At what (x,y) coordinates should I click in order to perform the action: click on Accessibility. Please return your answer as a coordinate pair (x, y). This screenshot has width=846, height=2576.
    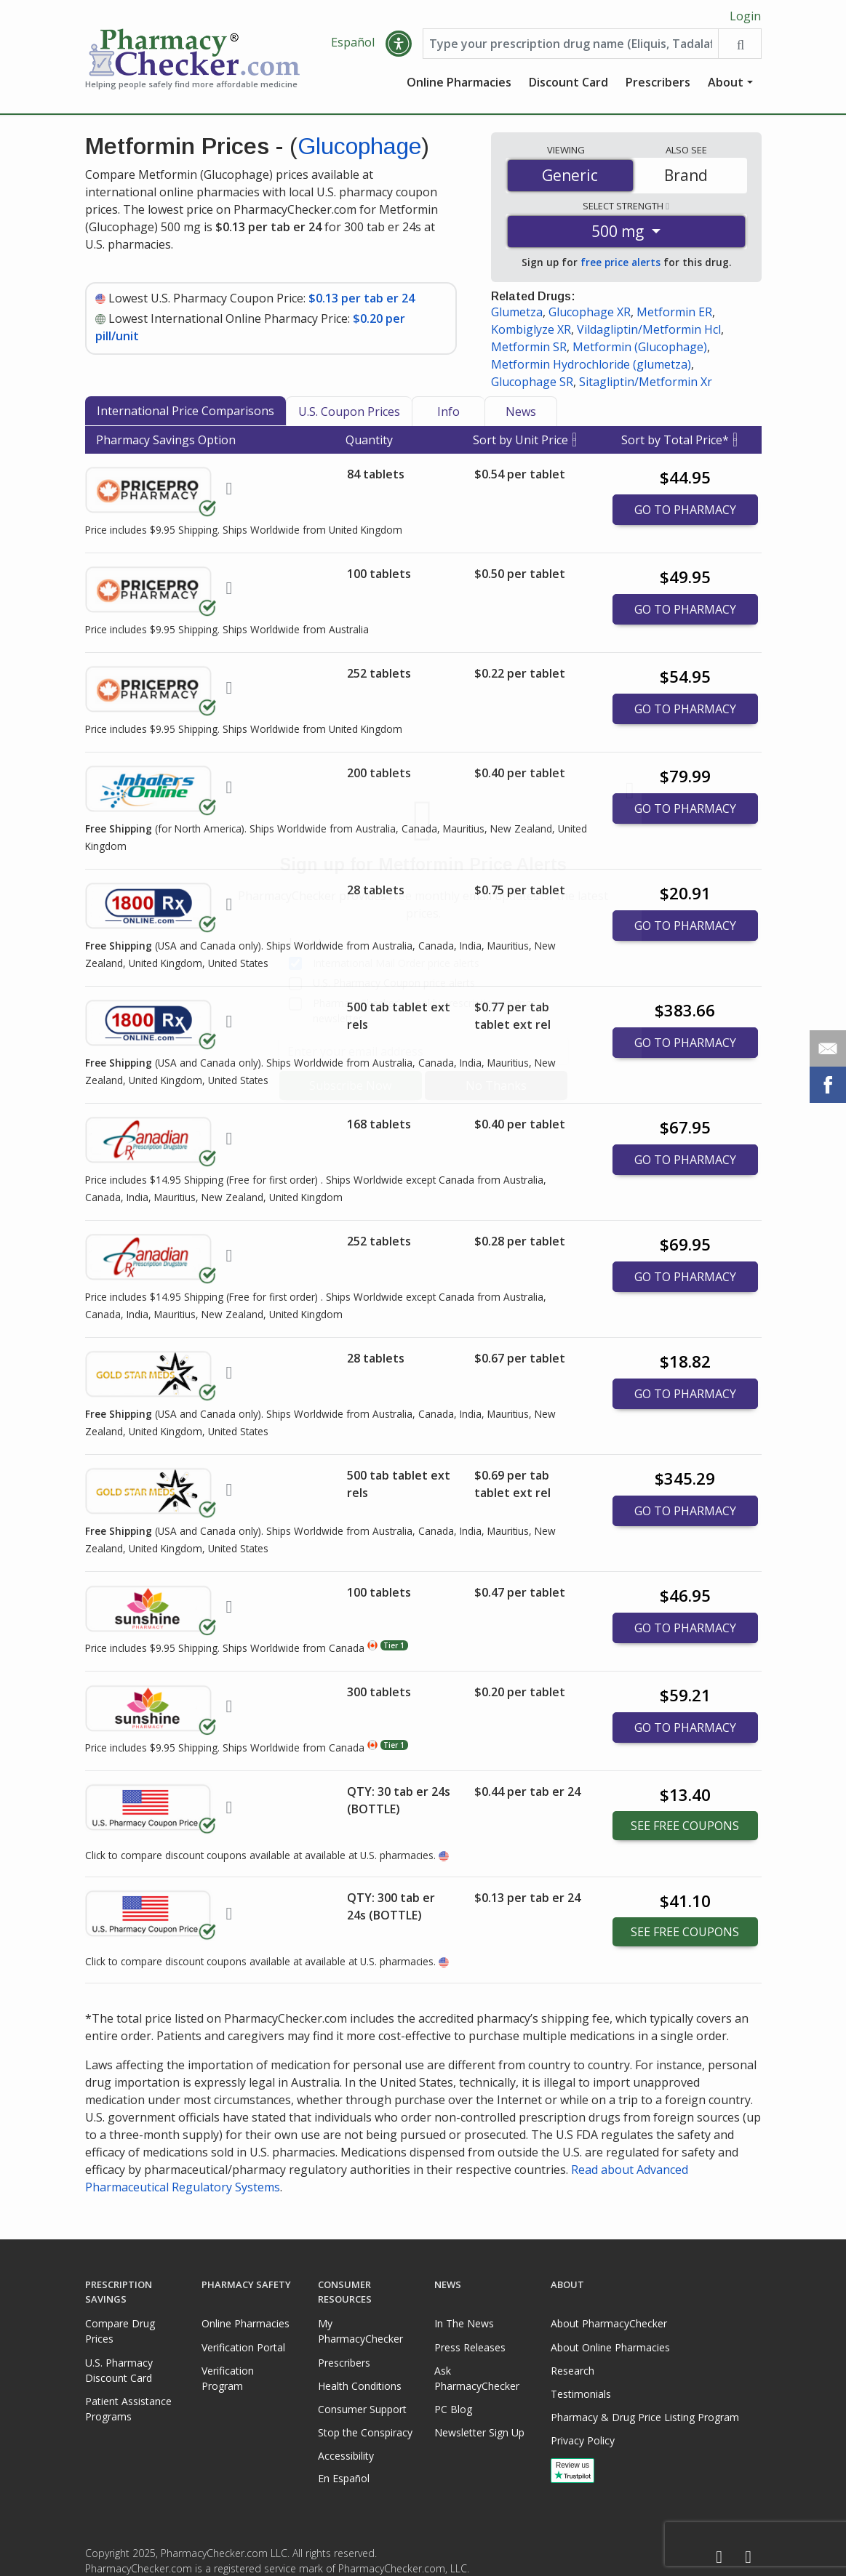
    Looking at the image, I should click on (346, 2456).